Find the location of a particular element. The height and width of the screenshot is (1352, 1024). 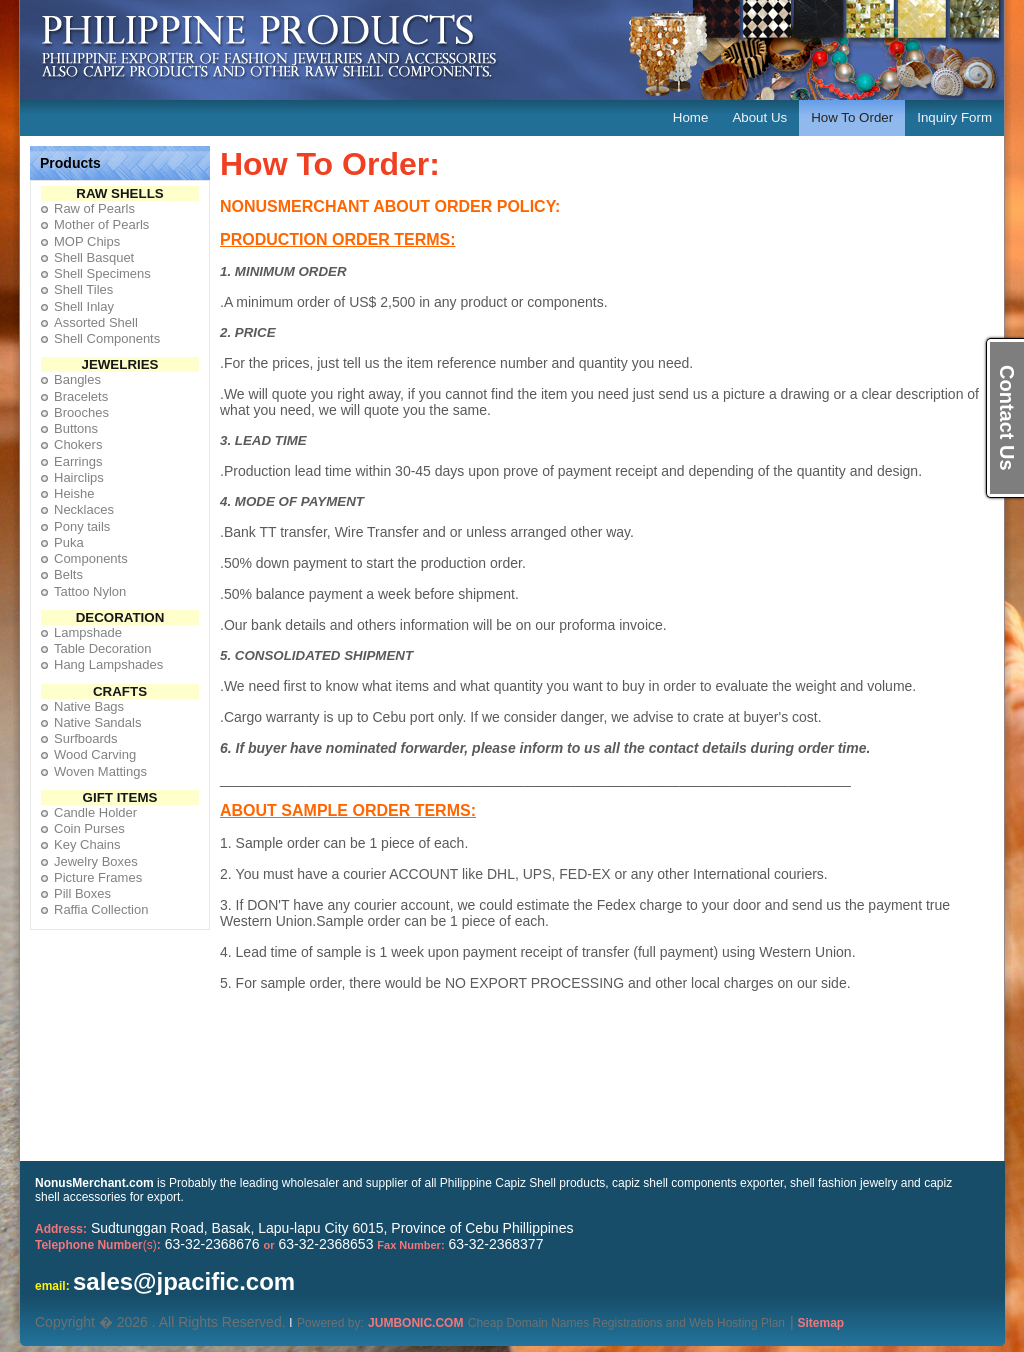

(s) is located at coordinates (98, 1245).